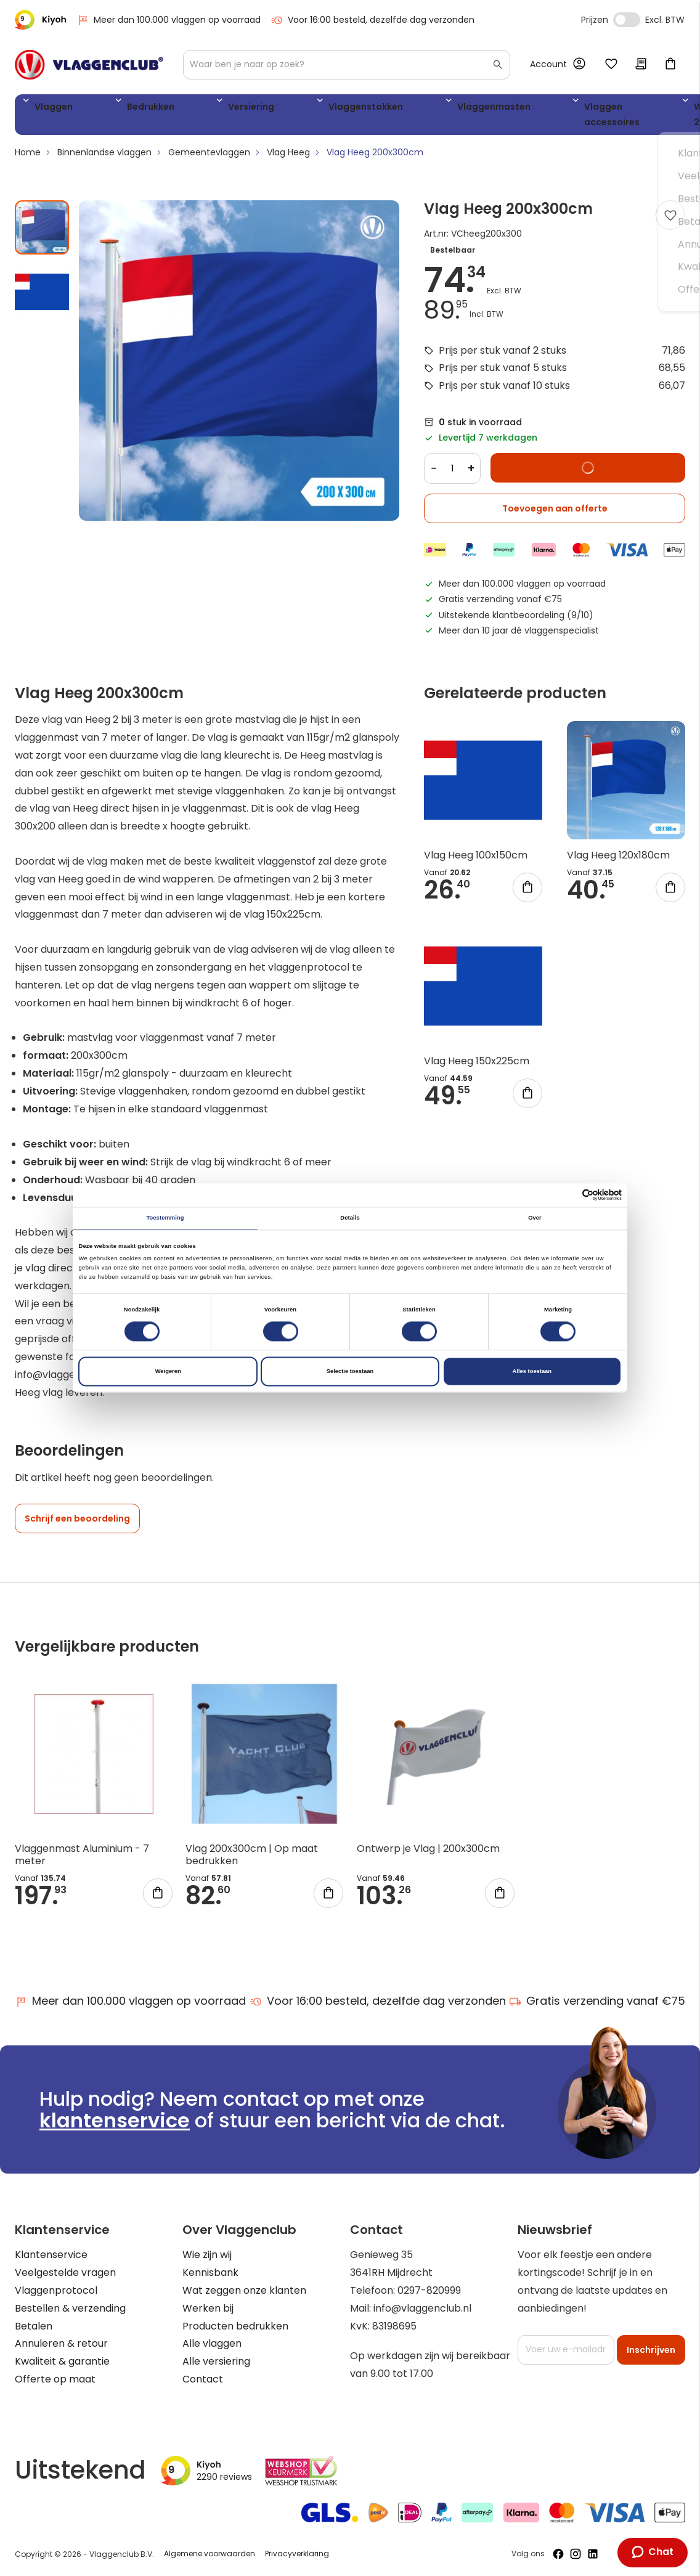  I want to click on Vlaggenprotocol, so click(56, 2291).